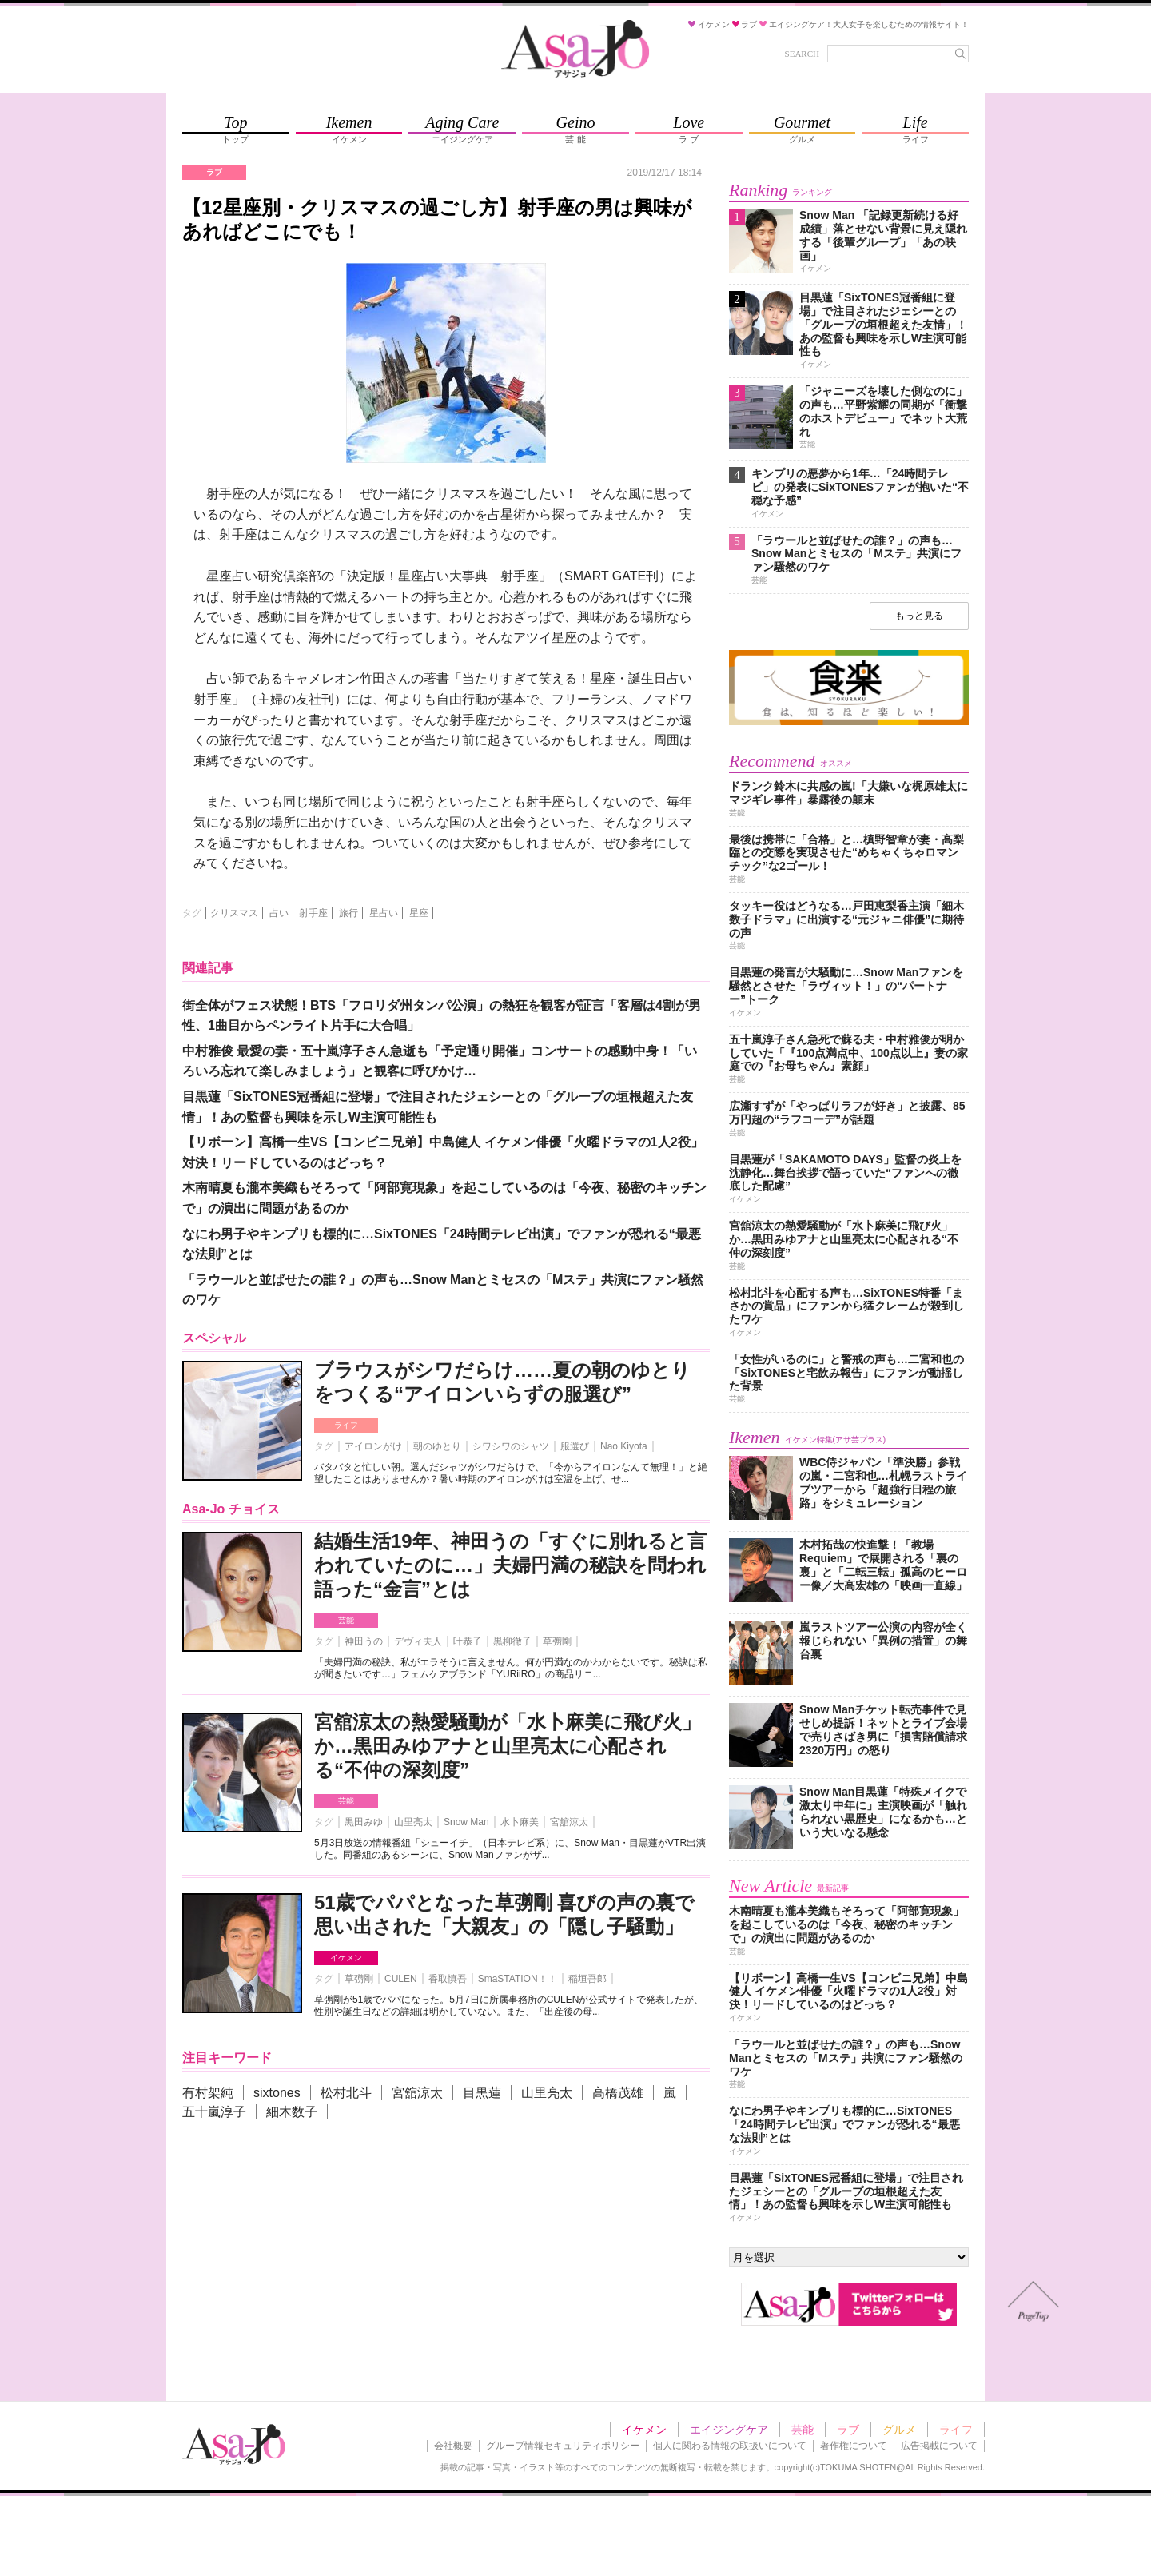 The height and width of the screenshot is (2576, 1151). Describe the element at coordinates (623, 1446) in the screenshot. I see `Nao Kiyota` at that location.